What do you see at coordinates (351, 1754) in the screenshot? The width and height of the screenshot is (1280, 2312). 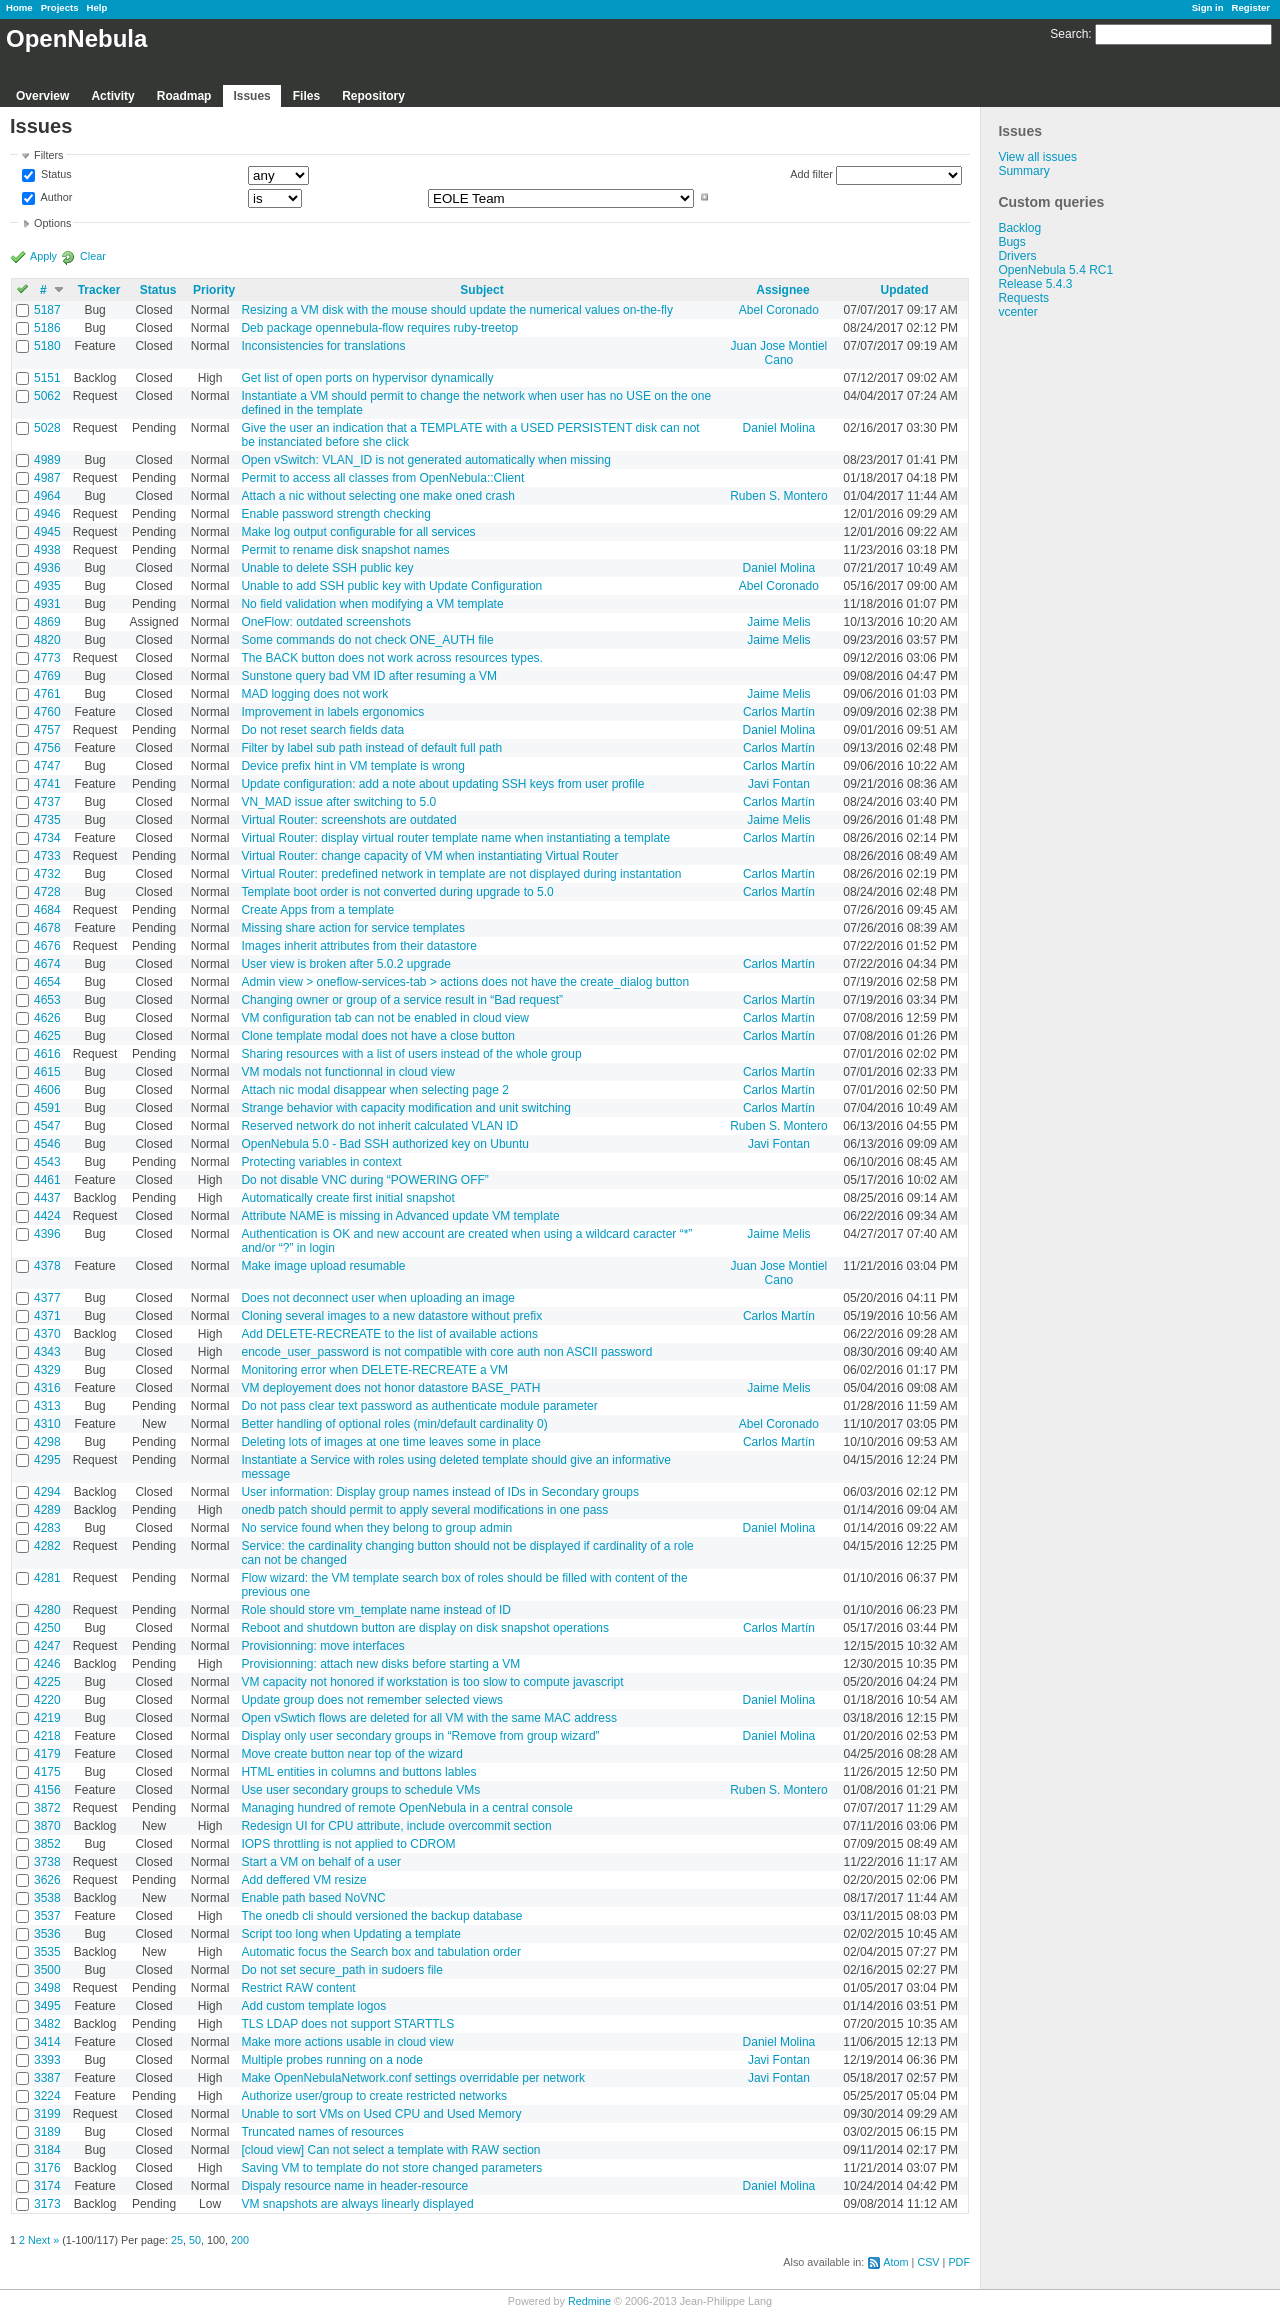 I see `Move create button near top of the wizard` at bounding box center [351, 1754].